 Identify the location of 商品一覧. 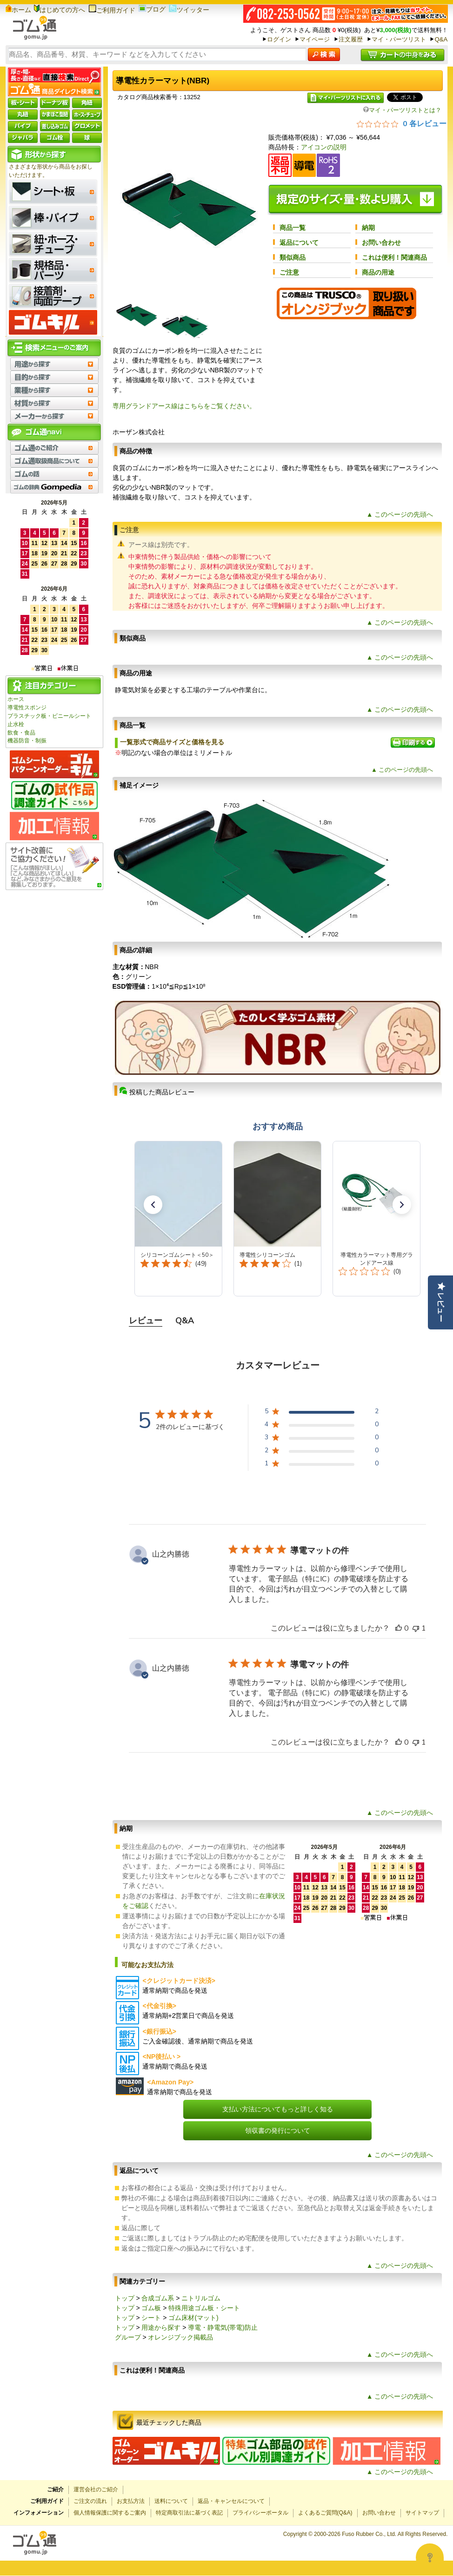
(293, 227).